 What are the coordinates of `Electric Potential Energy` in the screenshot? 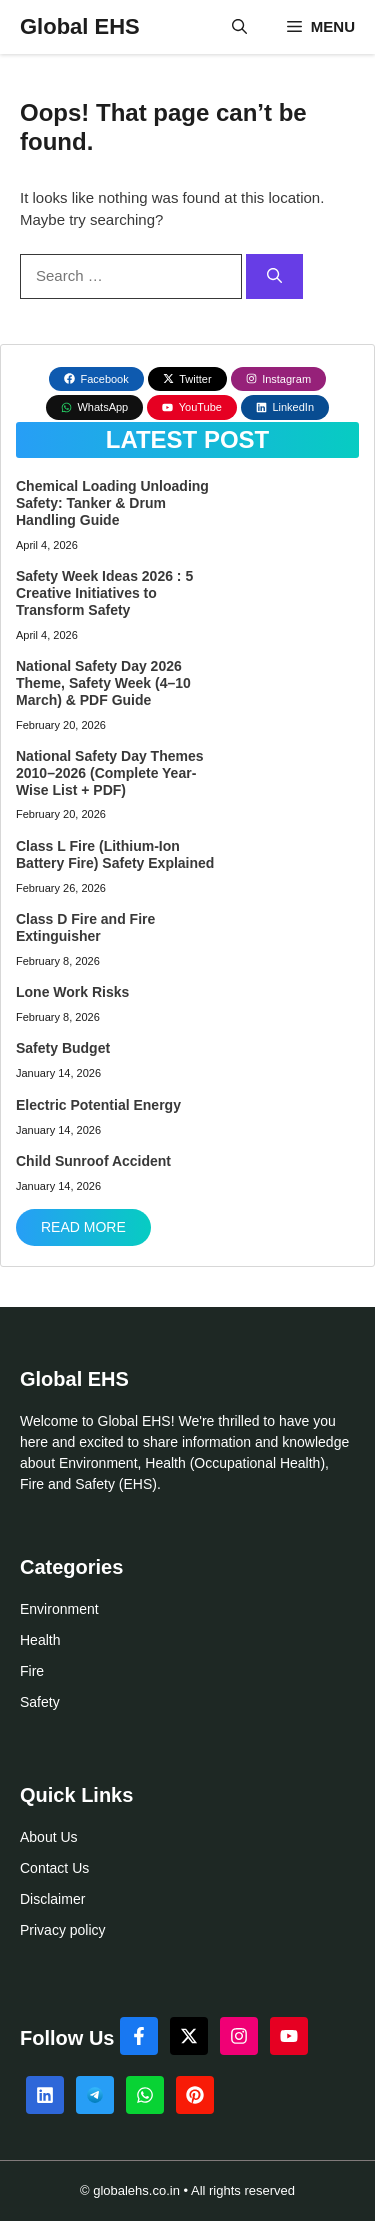 It's located at (98, 1105).